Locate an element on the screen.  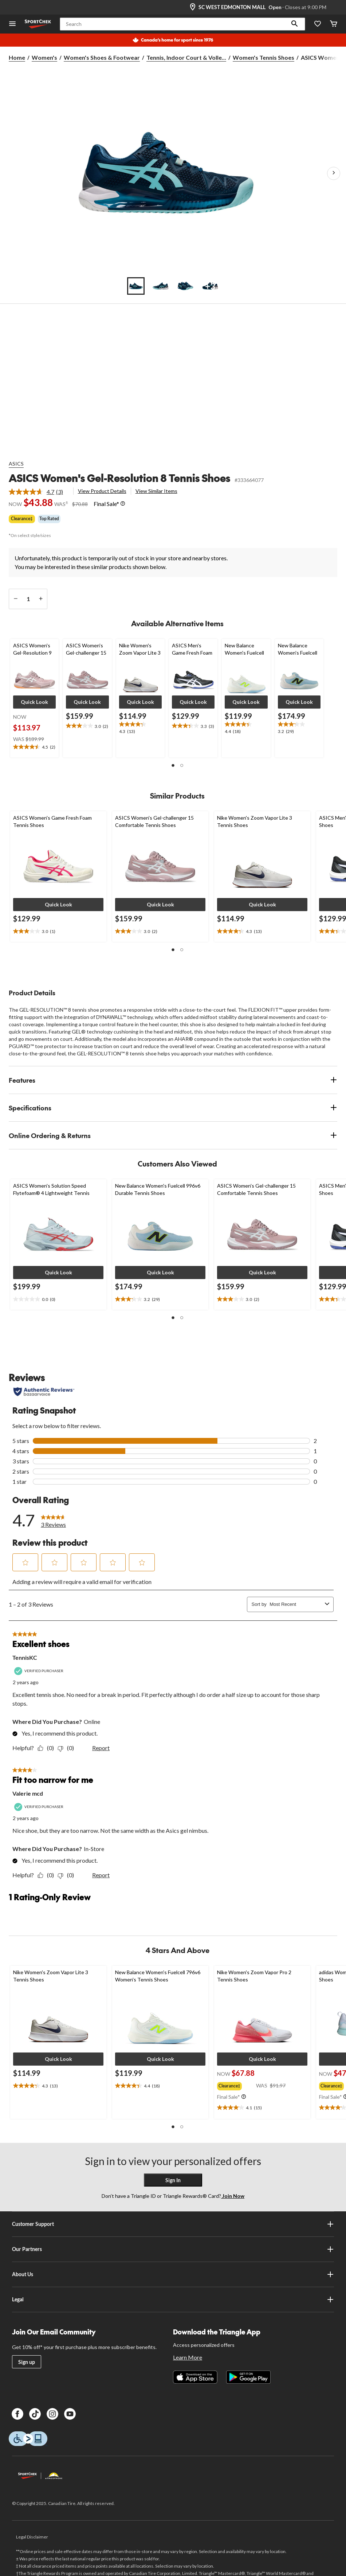
ASICS Women's Gel-Resolution 8 Tennis Shoes is located at coordinates (119, 478).